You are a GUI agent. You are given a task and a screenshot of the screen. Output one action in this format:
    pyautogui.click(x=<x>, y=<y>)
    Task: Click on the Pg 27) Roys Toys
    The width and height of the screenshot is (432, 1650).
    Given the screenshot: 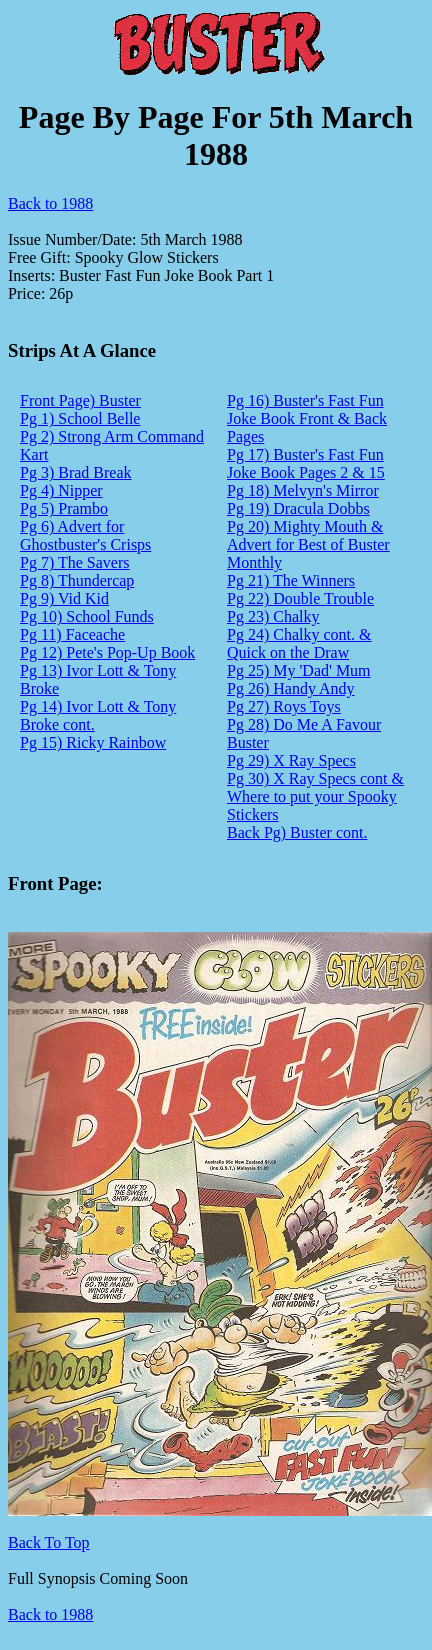 What is the action you would take?
    pyautogui.click(x=284, y=706)
    